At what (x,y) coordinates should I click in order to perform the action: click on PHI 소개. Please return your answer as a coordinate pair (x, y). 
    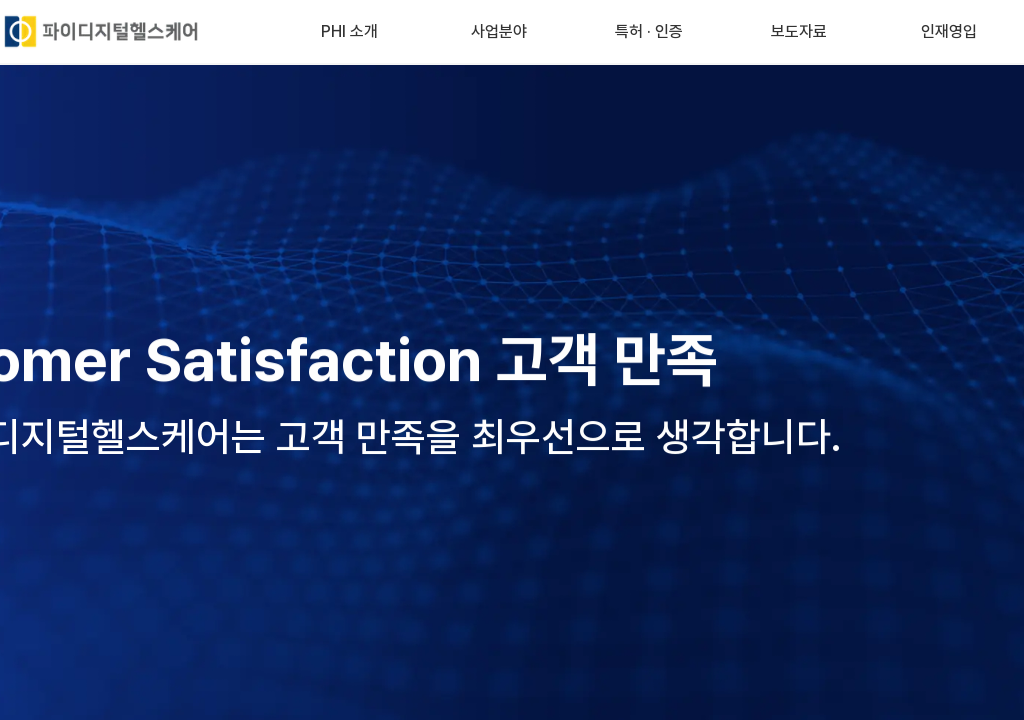
    Looking at the image, I should click on (349, 31).